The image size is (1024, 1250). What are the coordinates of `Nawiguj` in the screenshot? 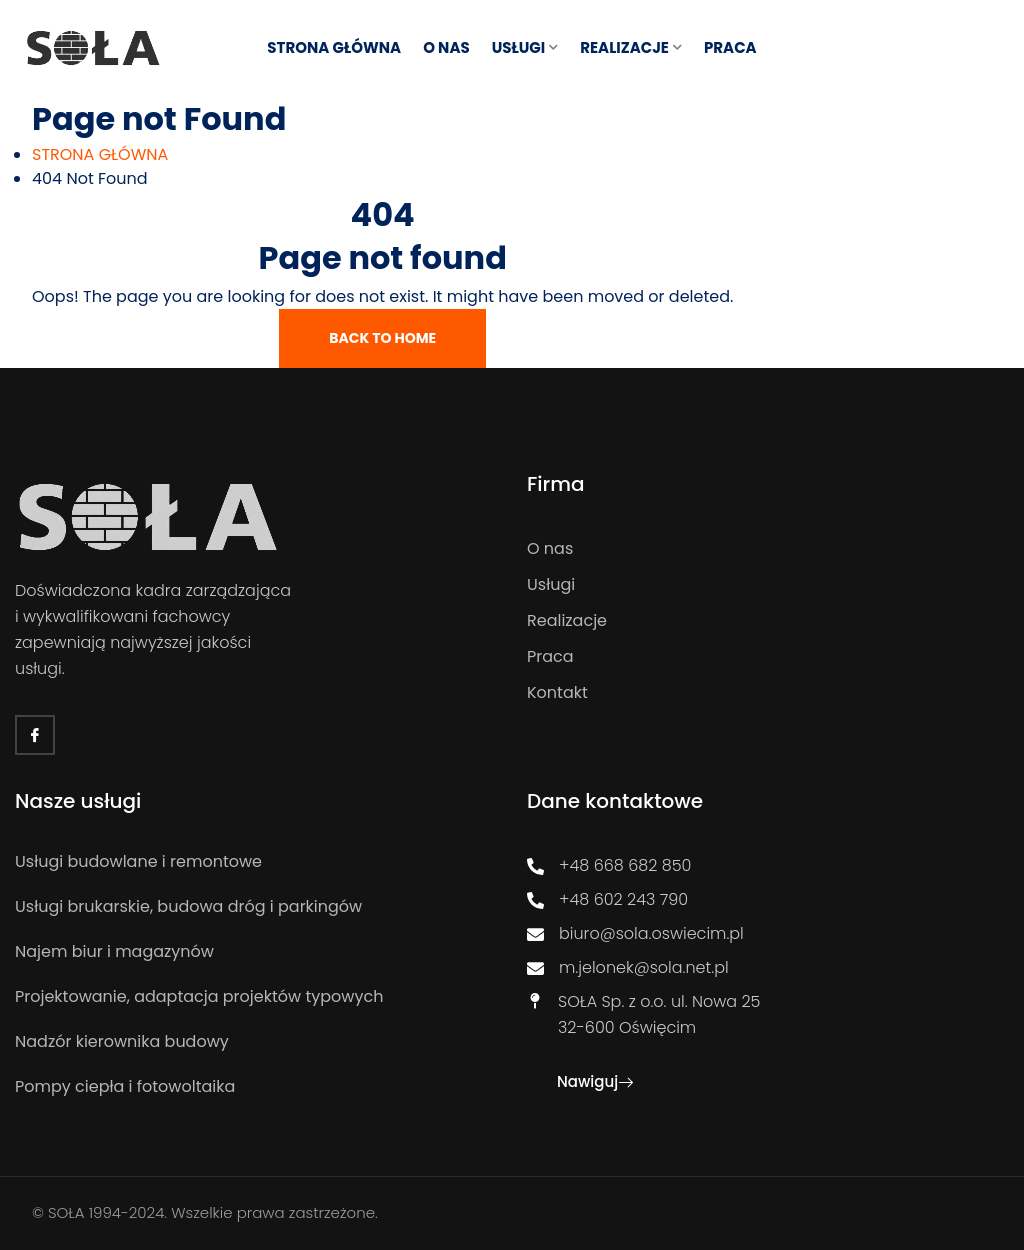 It's located at (595, 1081).